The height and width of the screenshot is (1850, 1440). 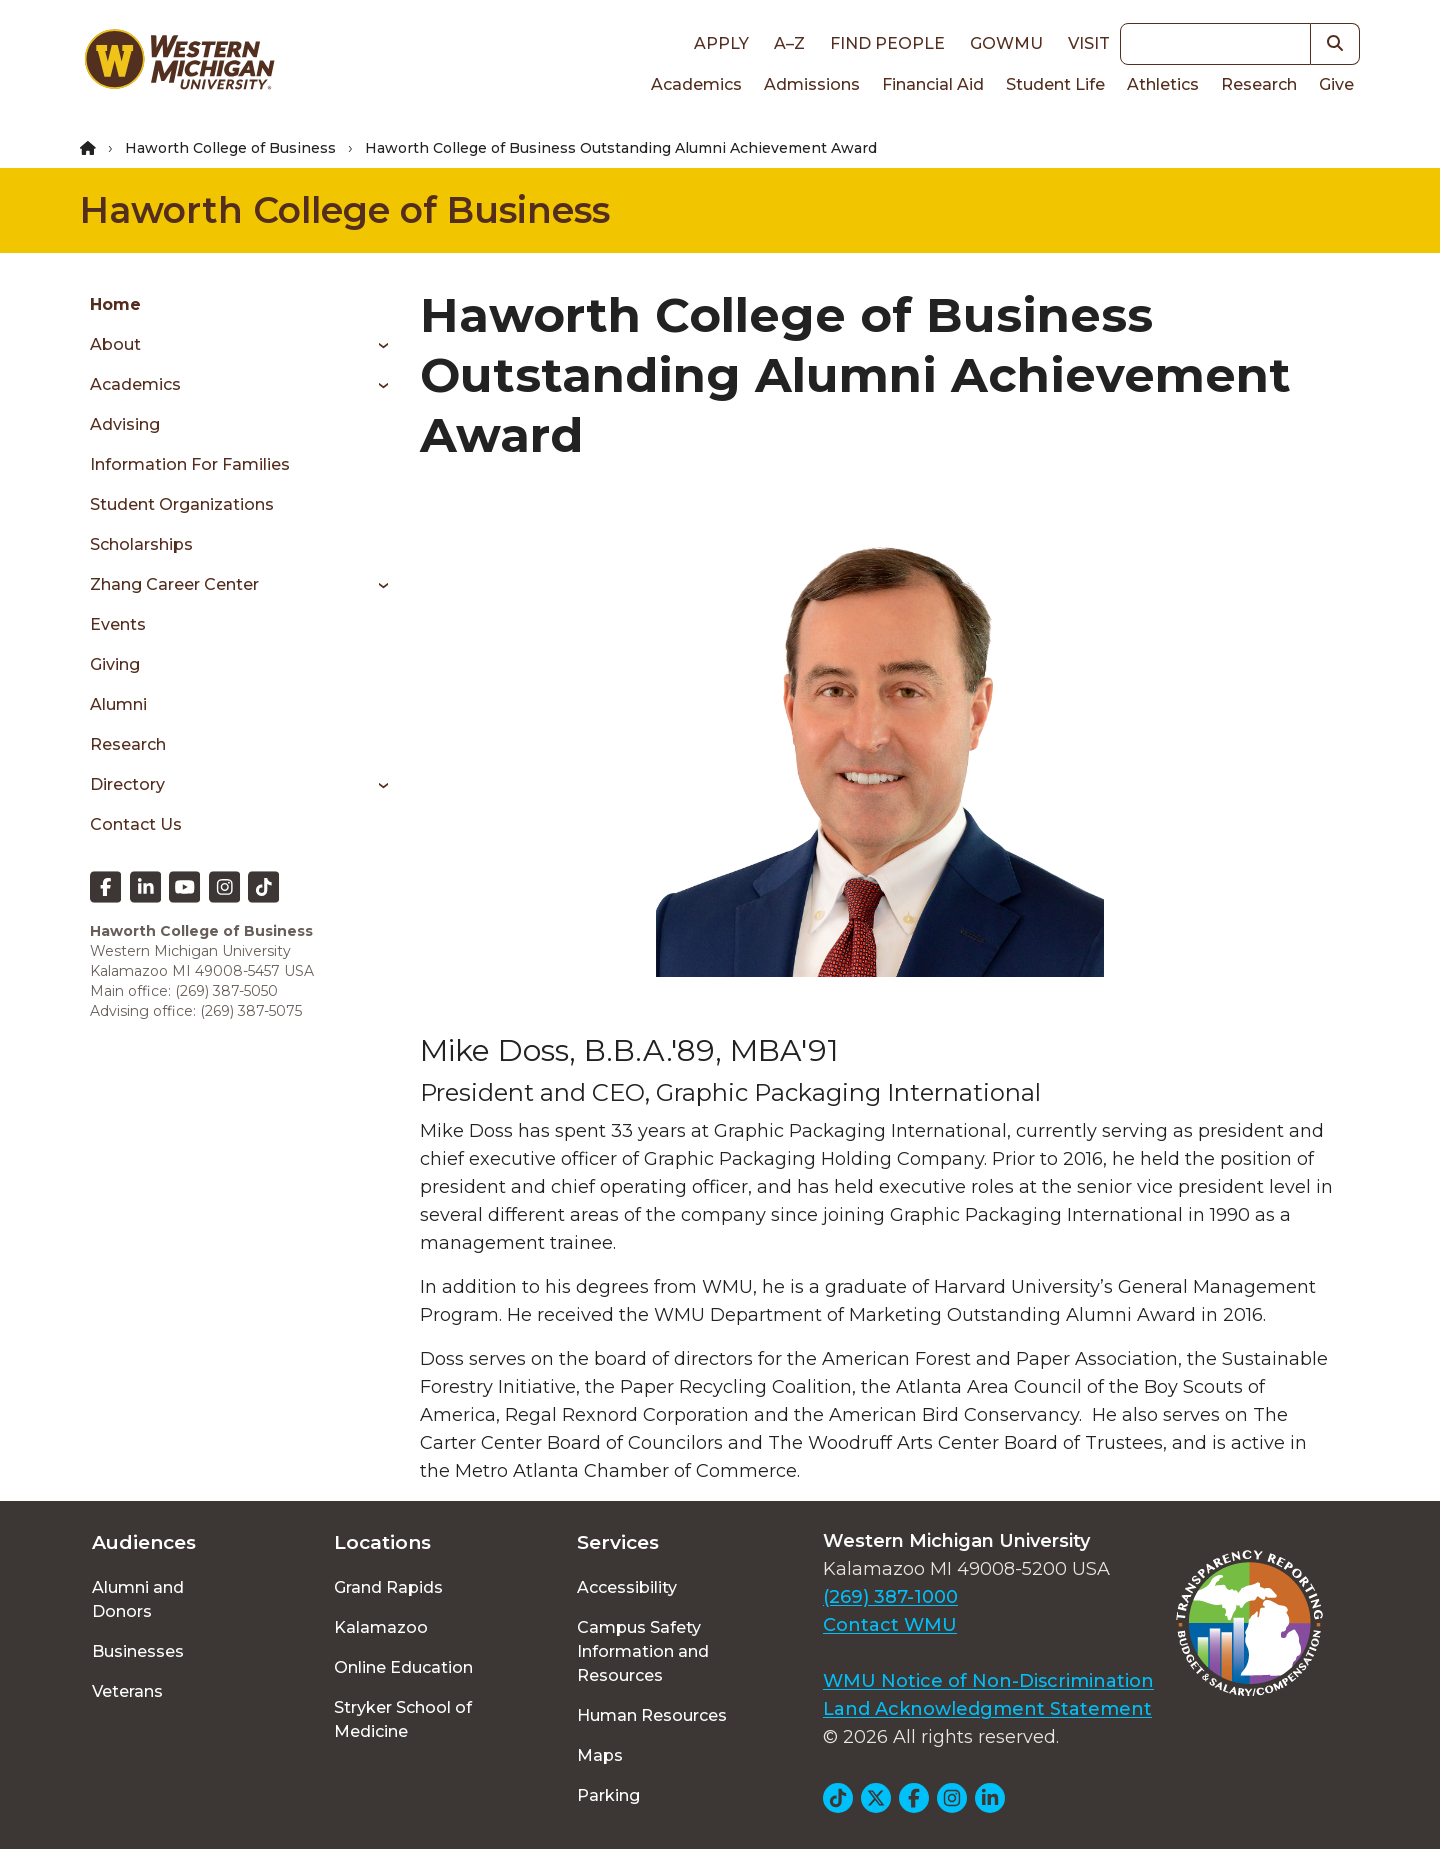 I want to click on Veterans, so click(x=127, y=1691).